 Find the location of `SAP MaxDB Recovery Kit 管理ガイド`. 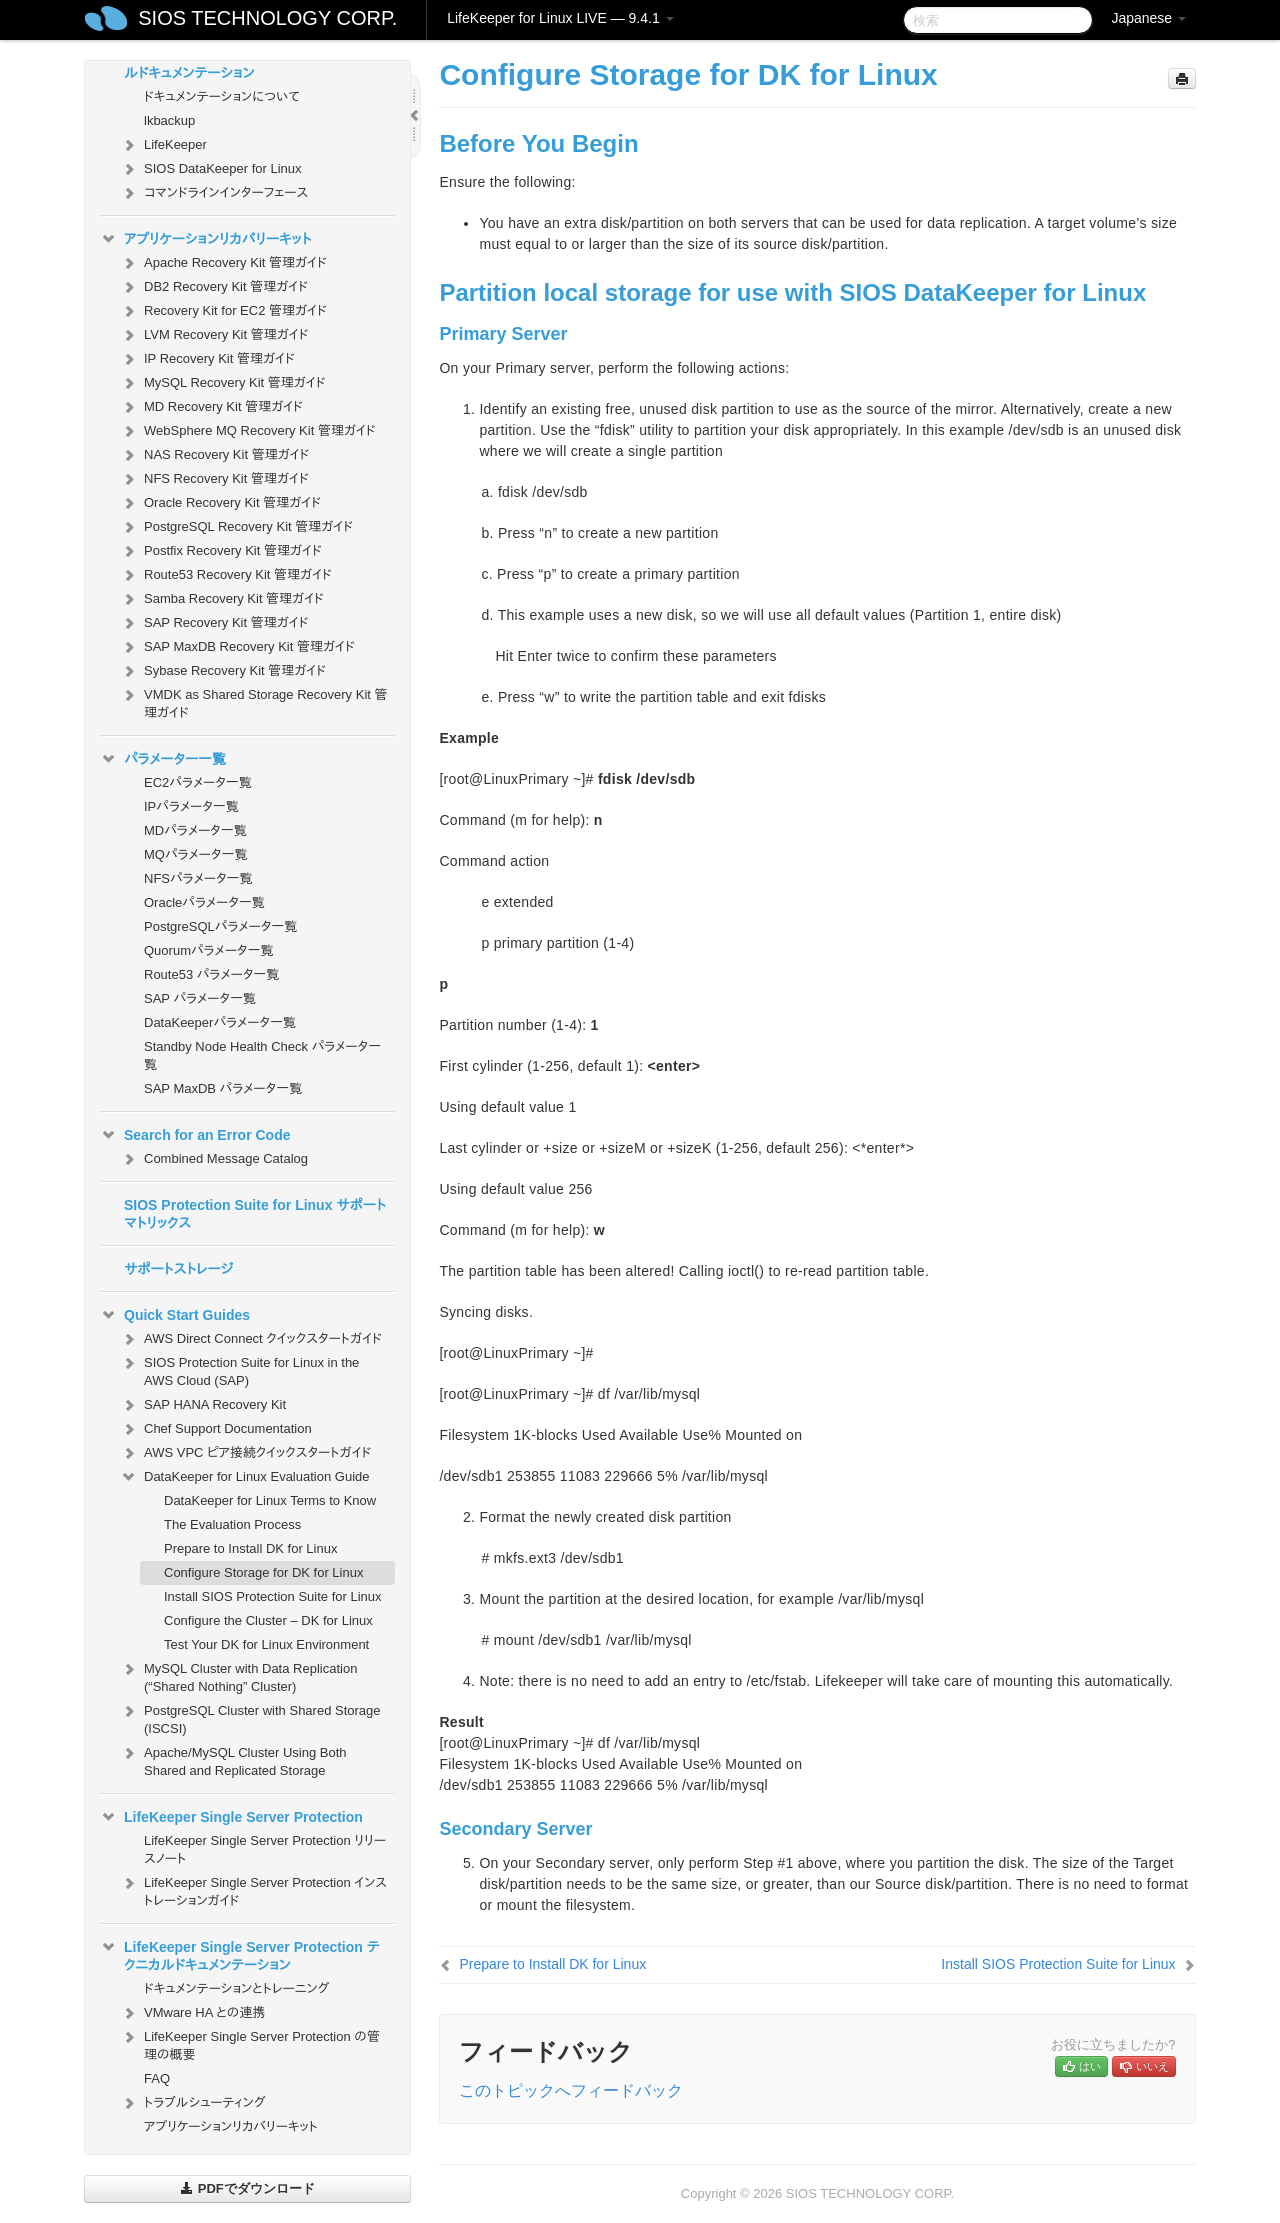

SAP MaxDB Recovery Kit 管理ガイド is located at coordinates (237, 647).